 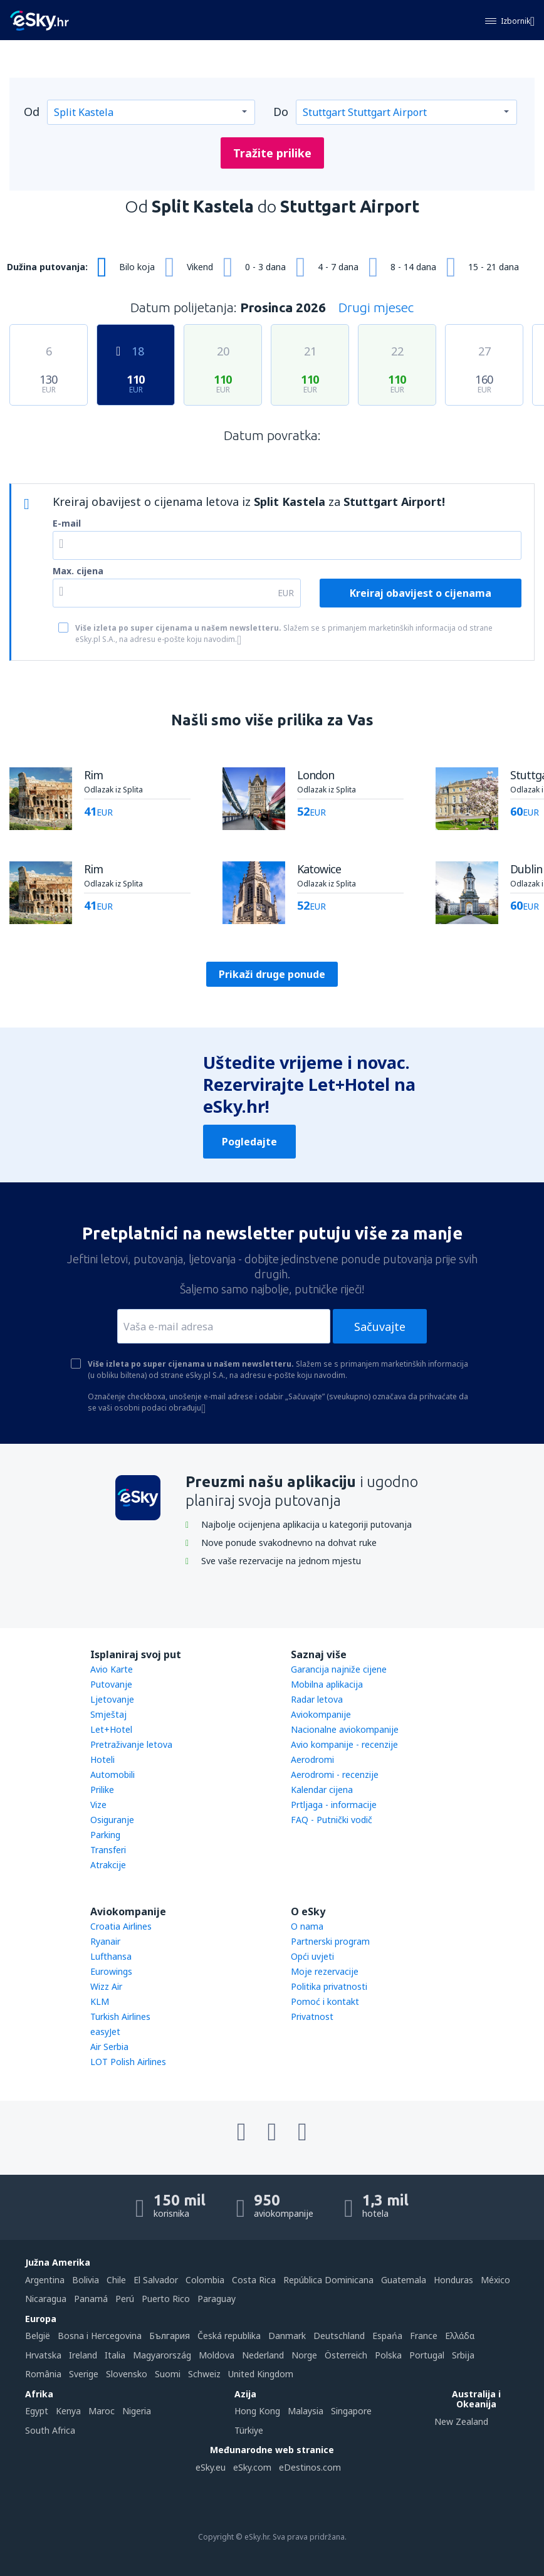 I want to click on 15 - 21 dana, so click(x=493, y=267).